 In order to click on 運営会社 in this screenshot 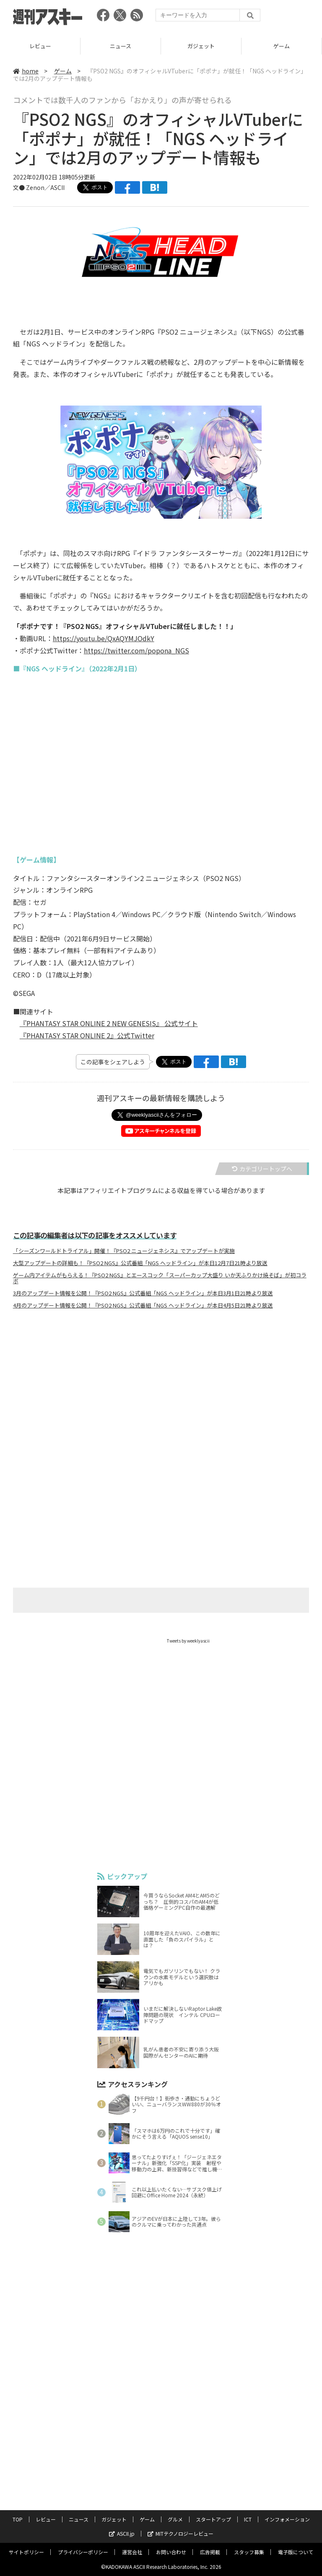, I will do `click(132, 2551)`.